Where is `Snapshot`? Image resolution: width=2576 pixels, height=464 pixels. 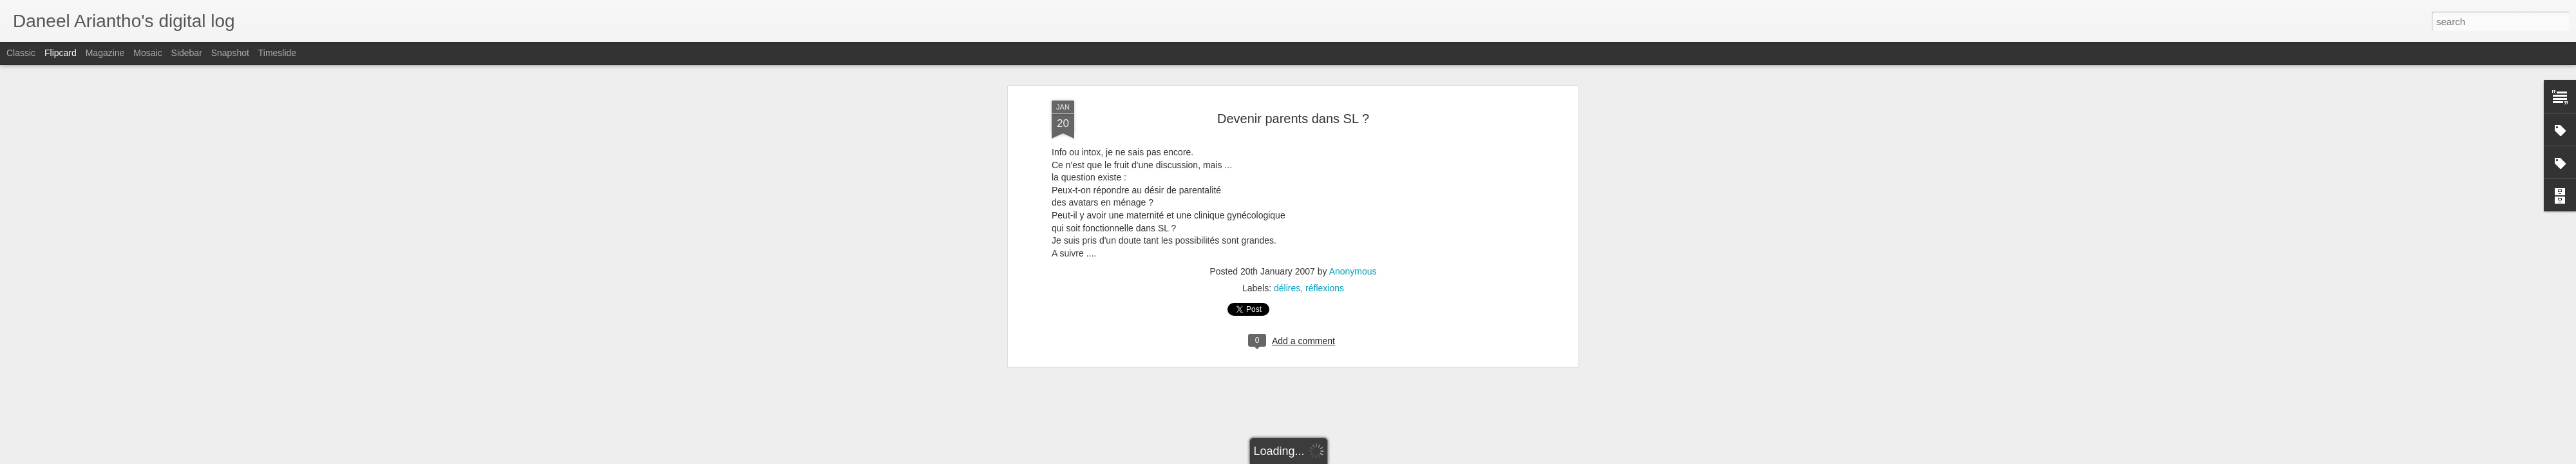 Snapshot is located at coordinates (230, 53).